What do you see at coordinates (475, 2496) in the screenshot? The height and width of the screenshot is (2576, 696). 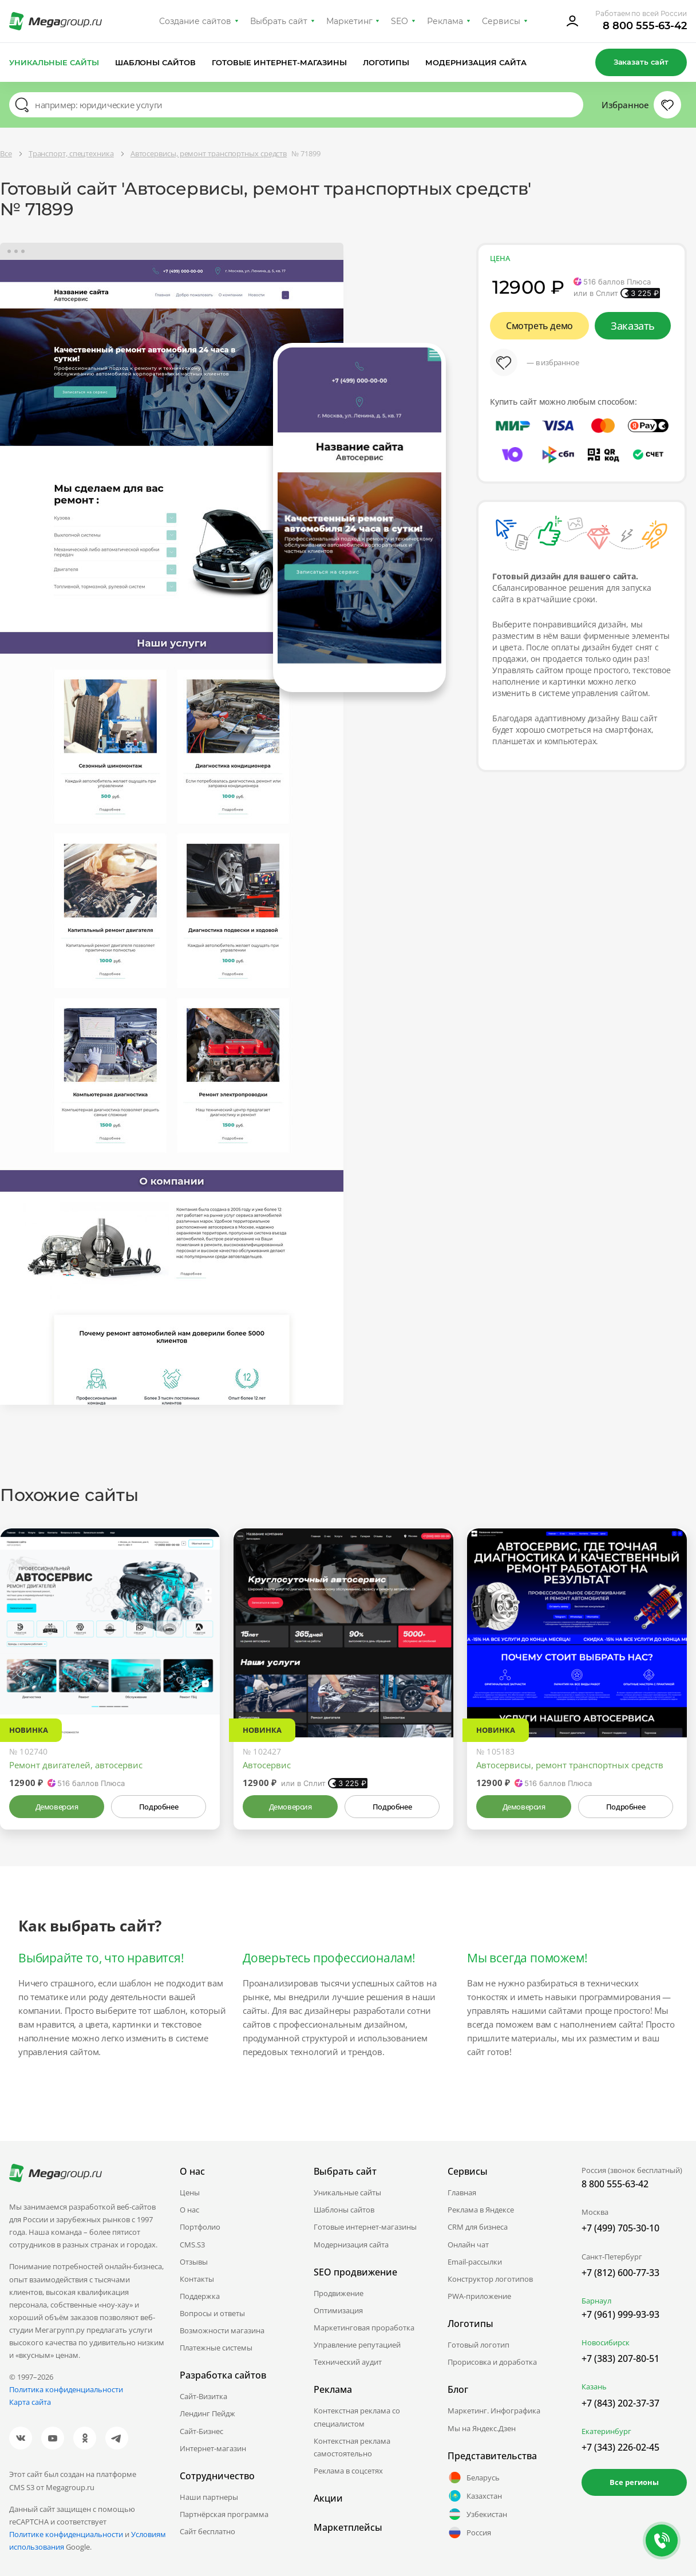 I see `Казахстан` at bounding box center [475, 2496].